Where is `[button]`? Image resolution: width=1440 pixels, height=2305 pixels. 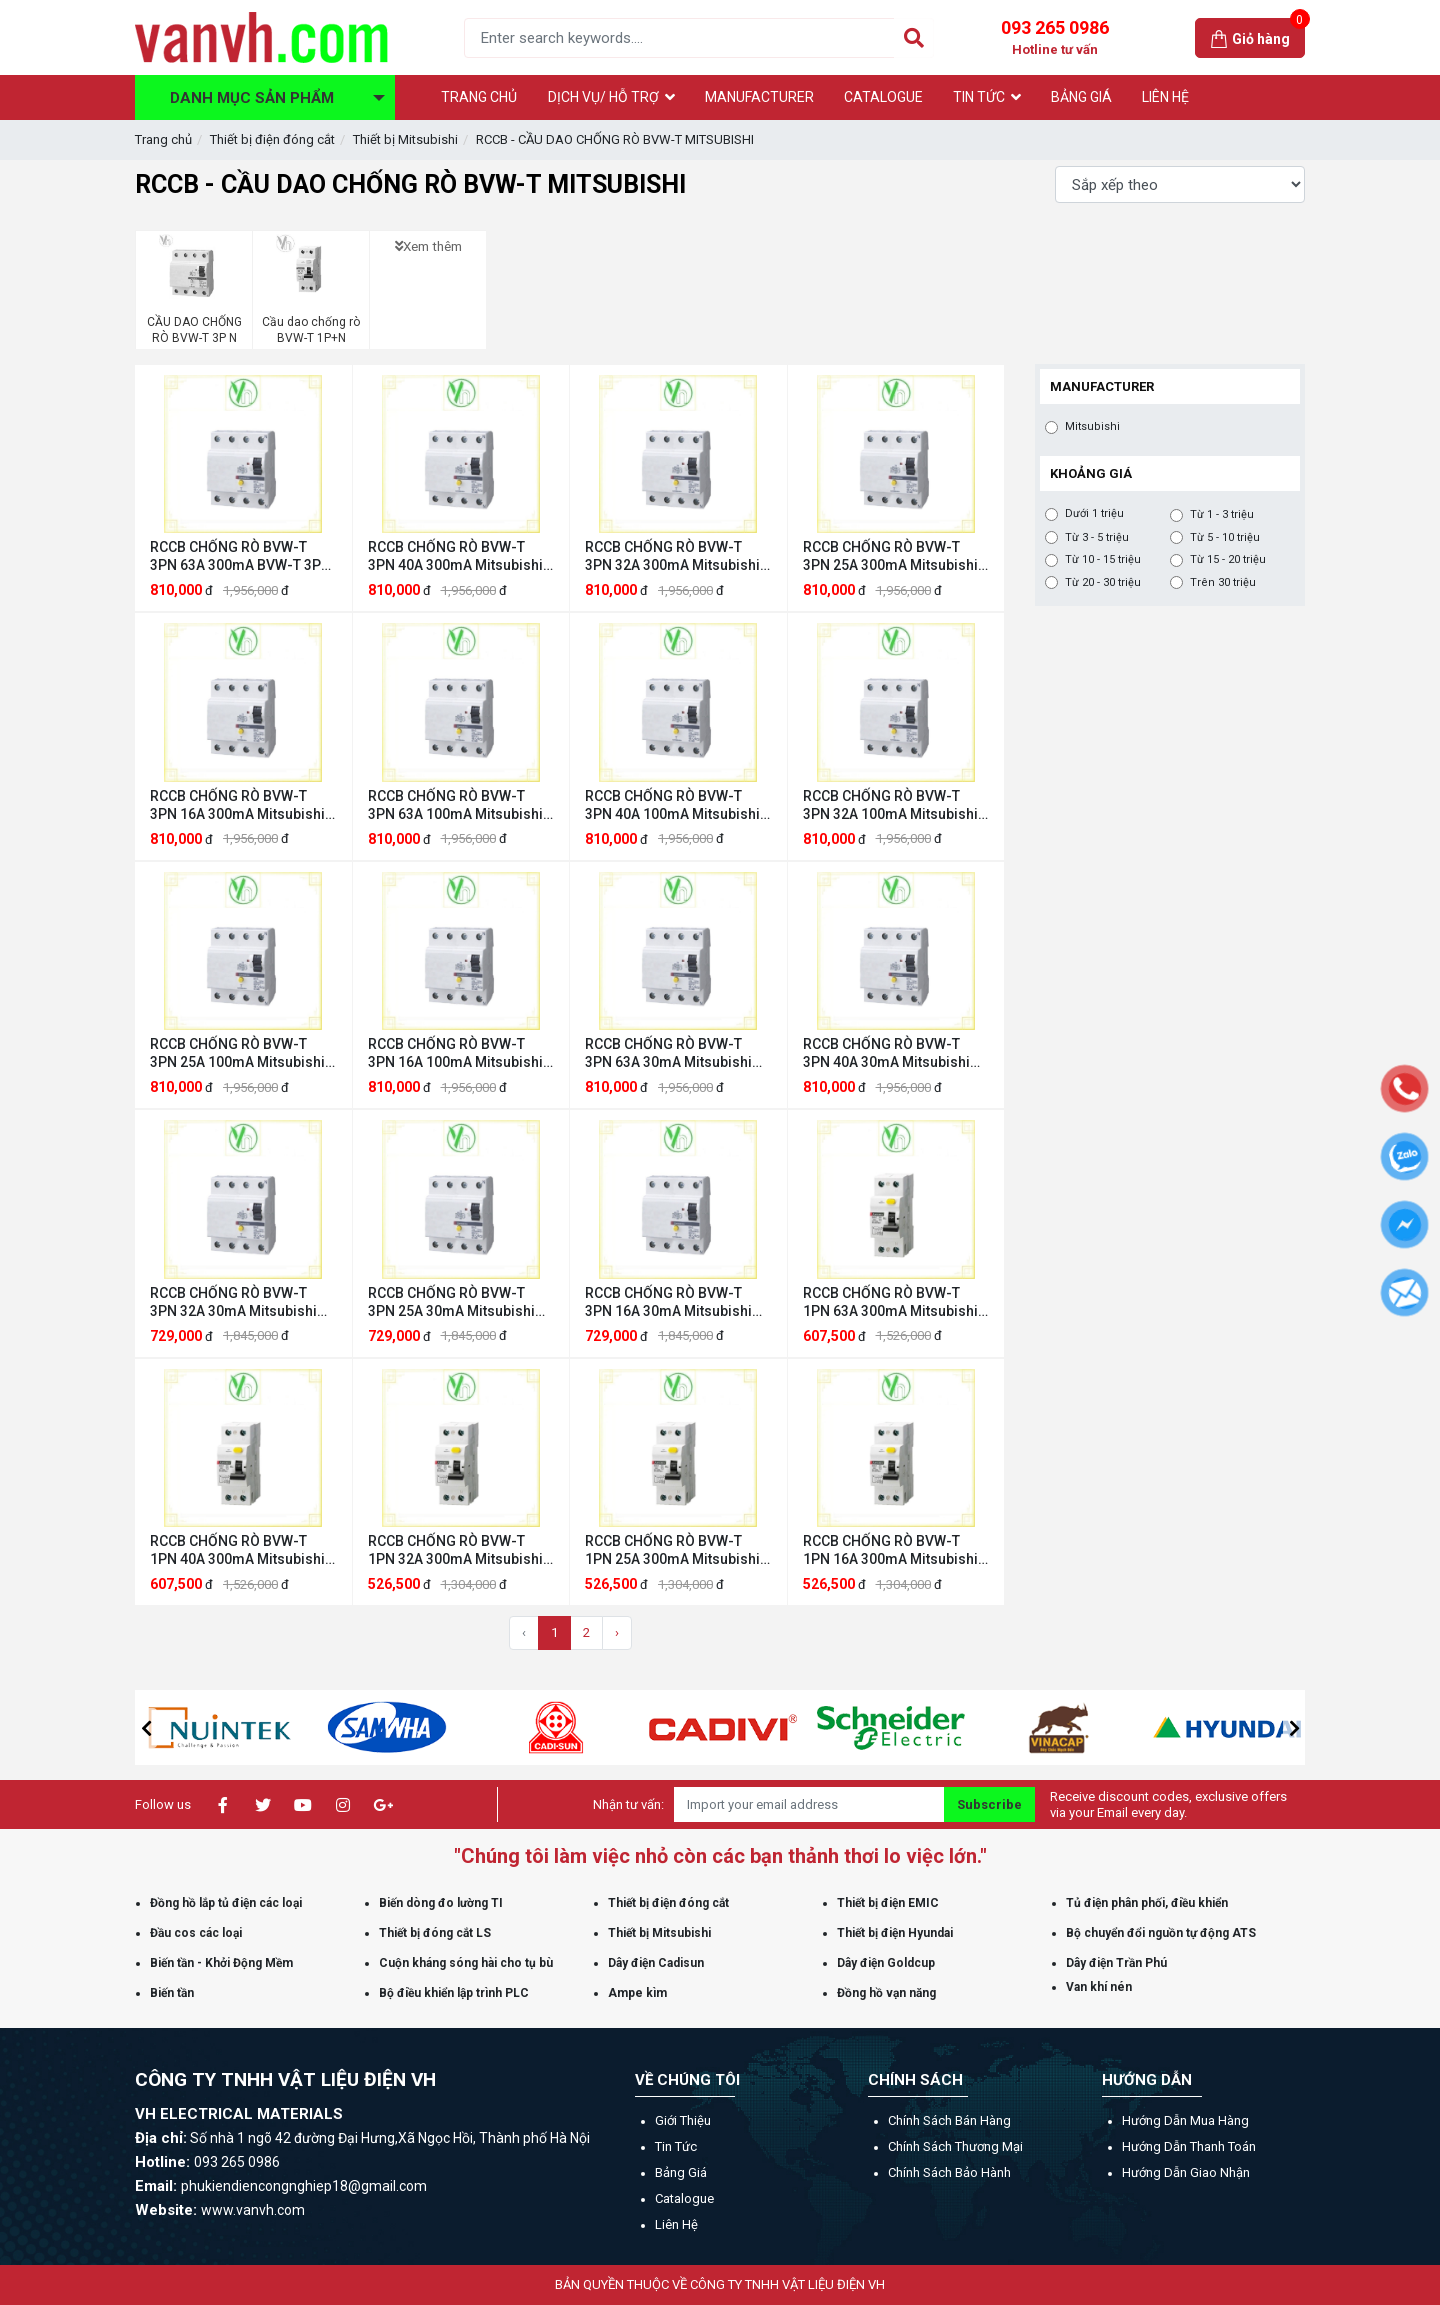
[button] is located at coordinates (146, 1728).